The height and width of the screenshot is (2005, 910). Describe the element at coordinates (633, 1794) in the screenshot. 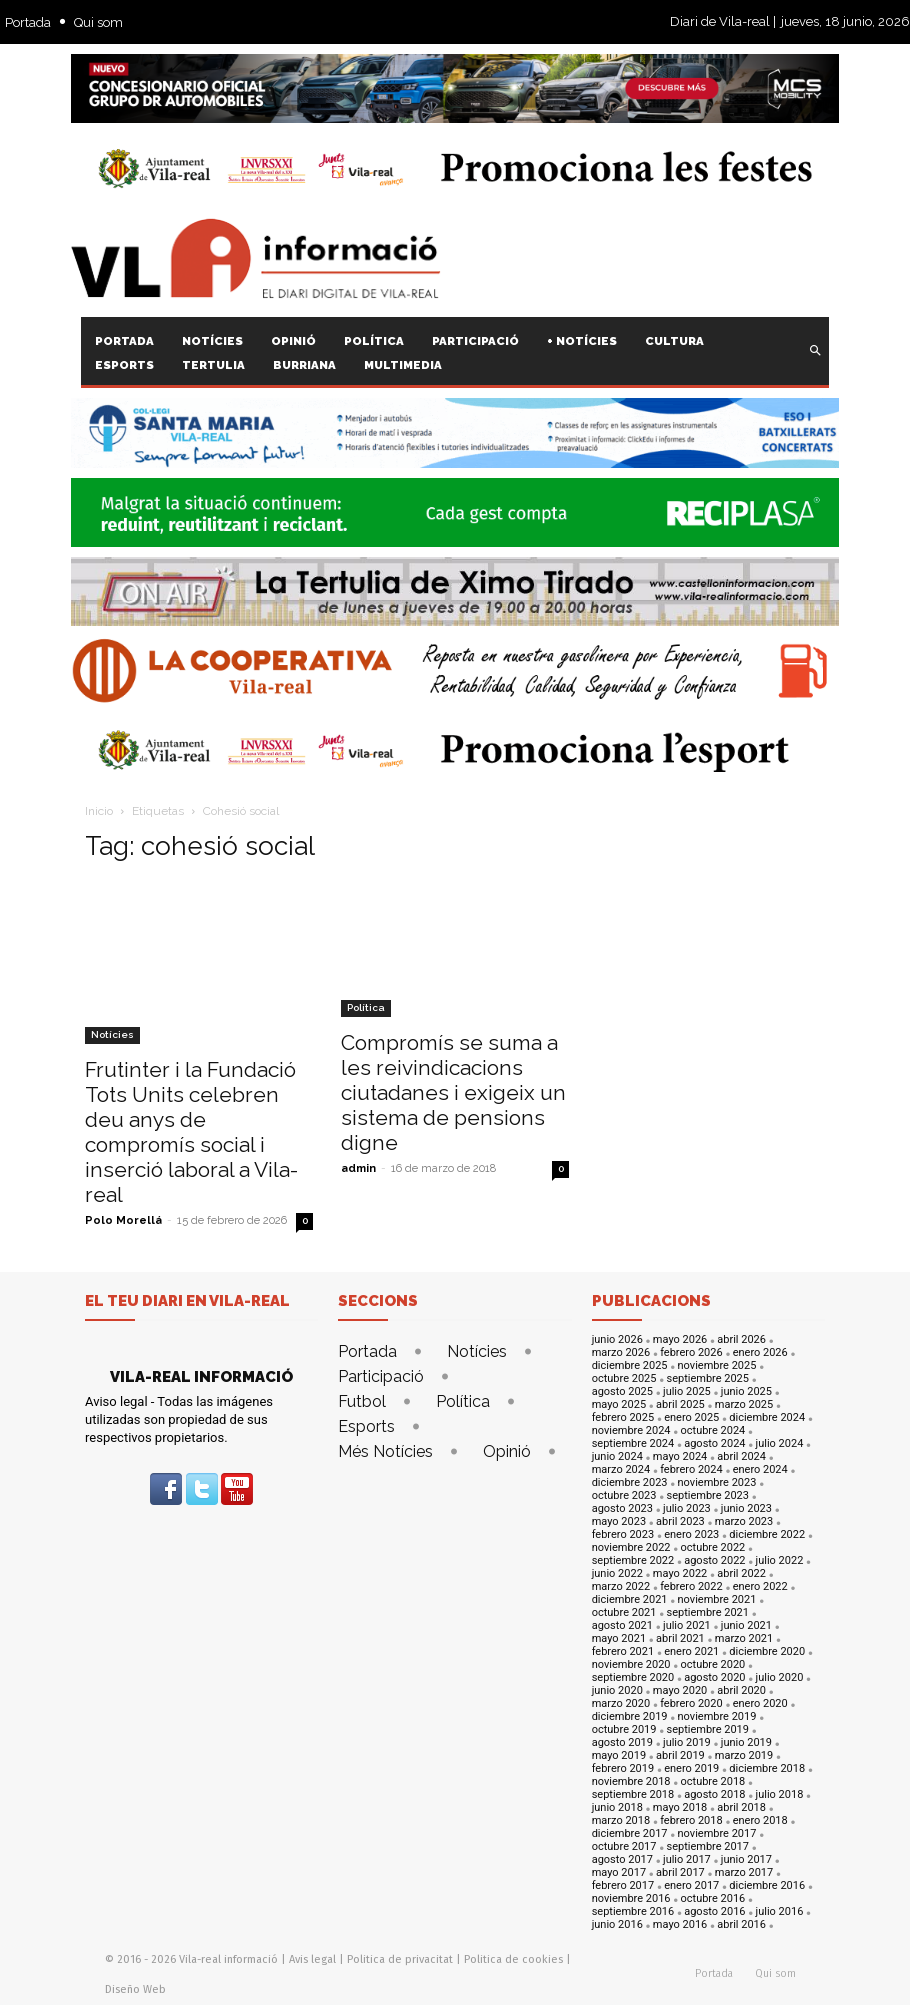

I see `septiembre 2018` at that location.